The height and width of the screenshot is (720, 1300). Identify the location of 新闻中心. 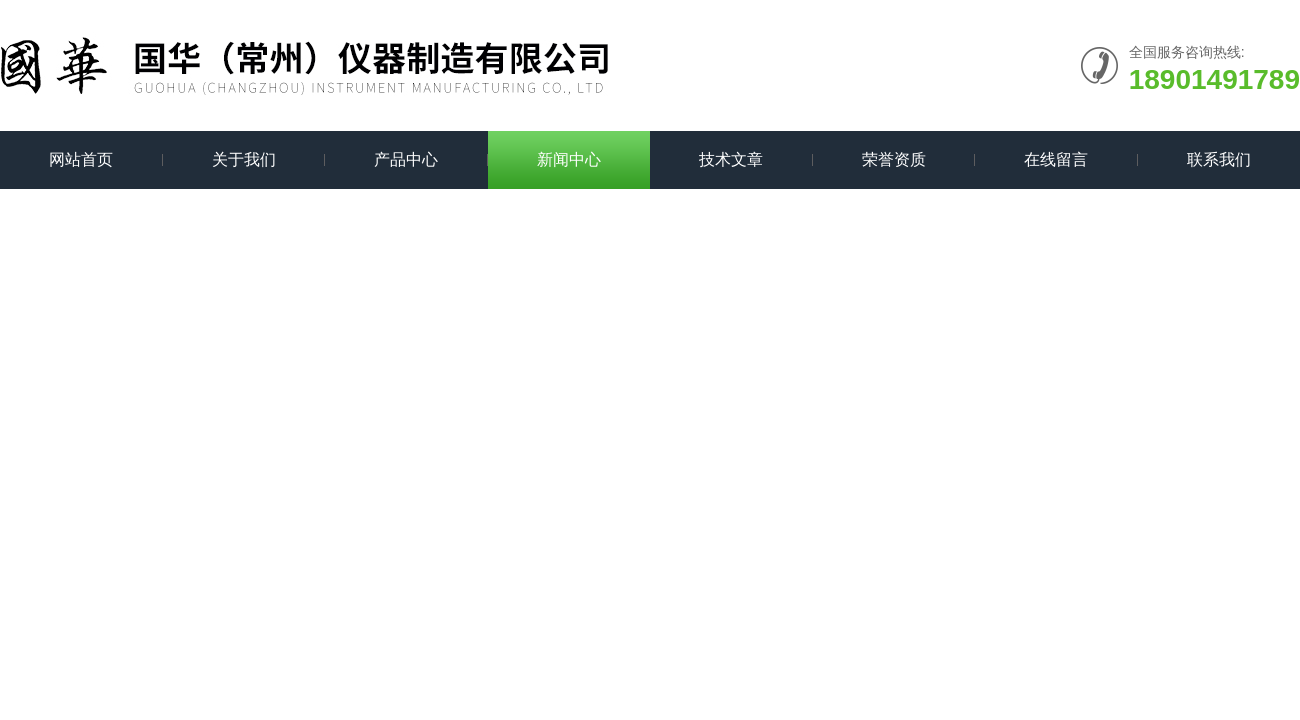
(569, 159).